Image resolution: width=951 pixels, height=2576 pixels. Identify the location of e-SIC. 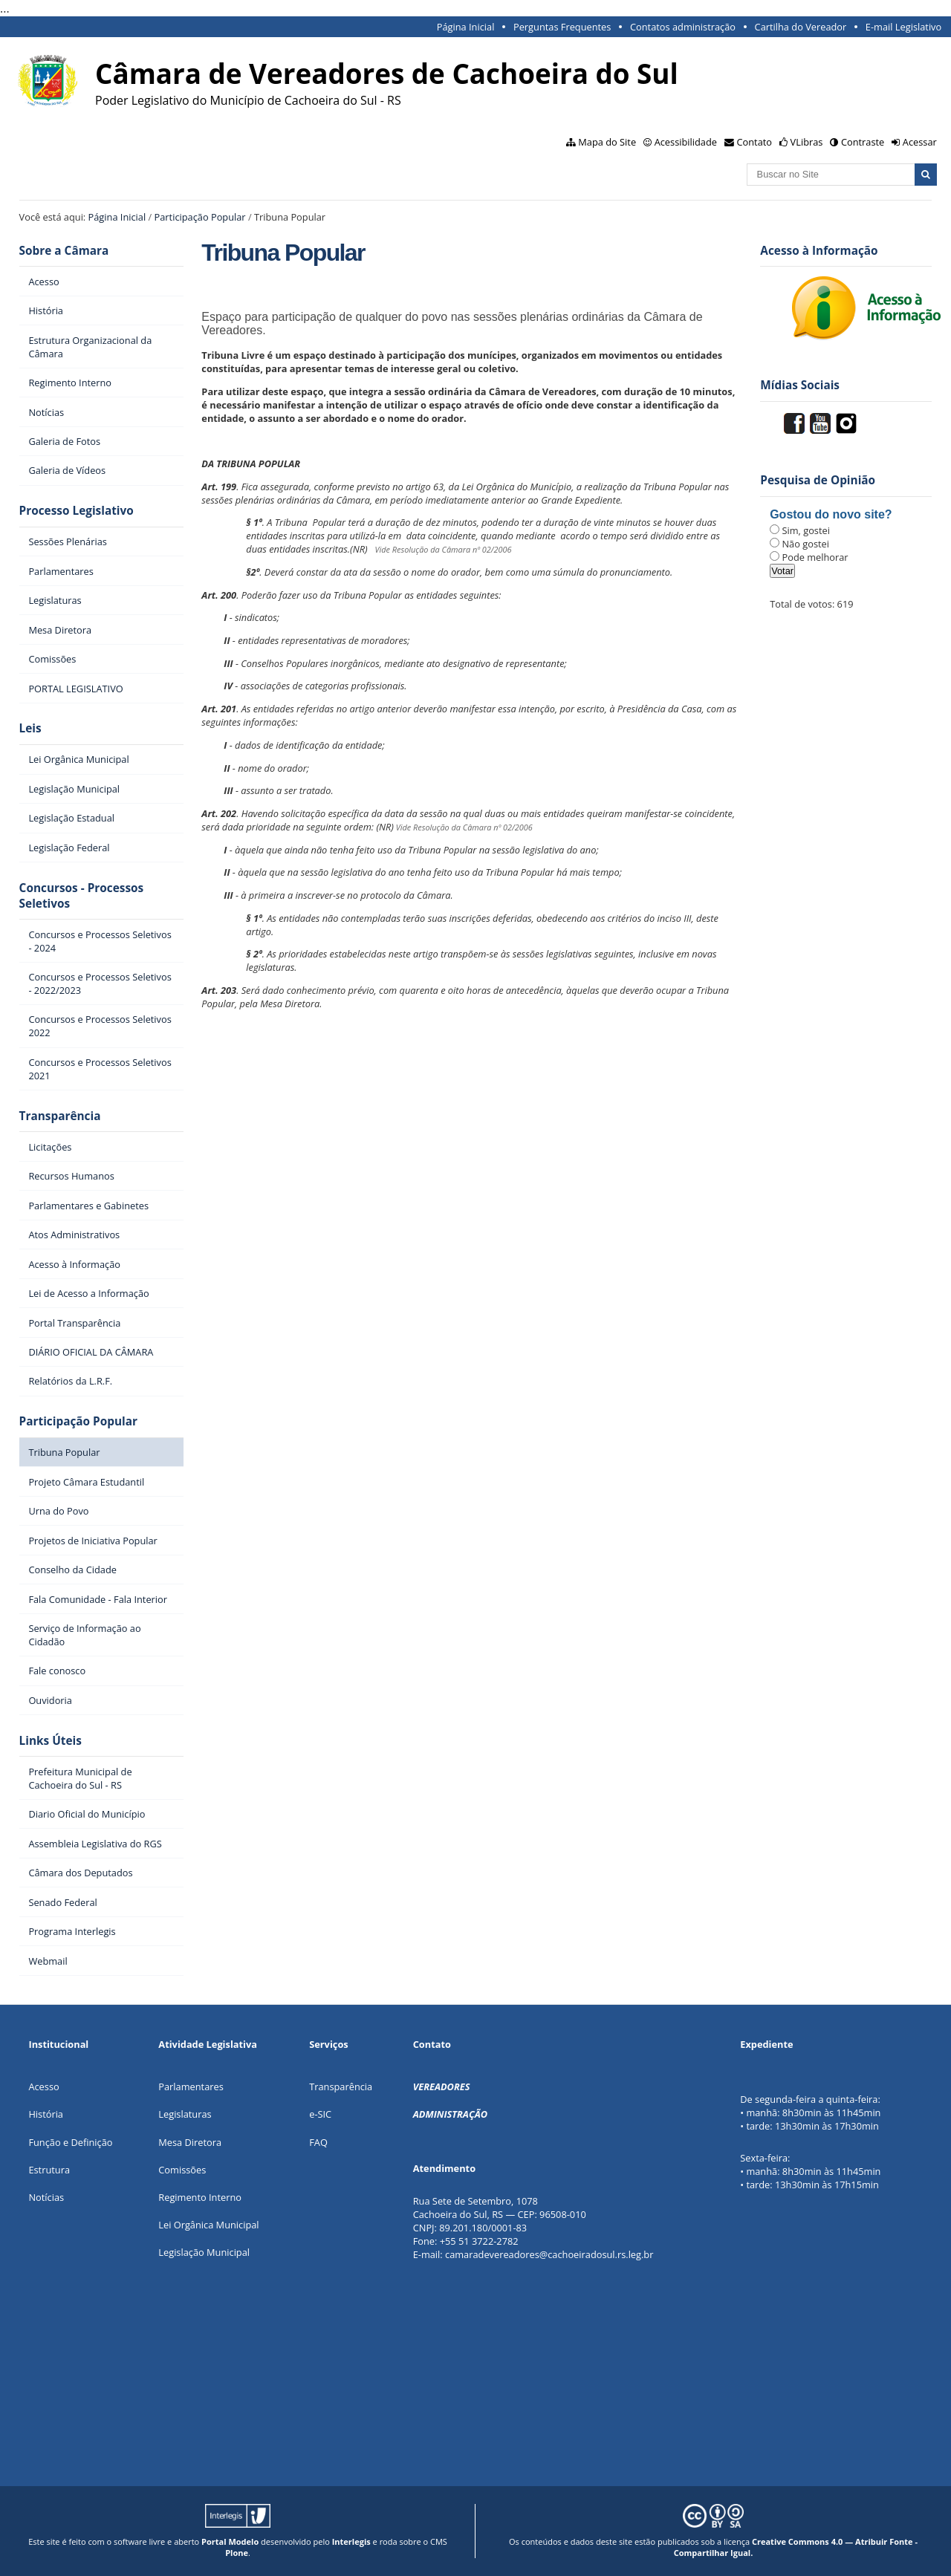
(320, 2114).